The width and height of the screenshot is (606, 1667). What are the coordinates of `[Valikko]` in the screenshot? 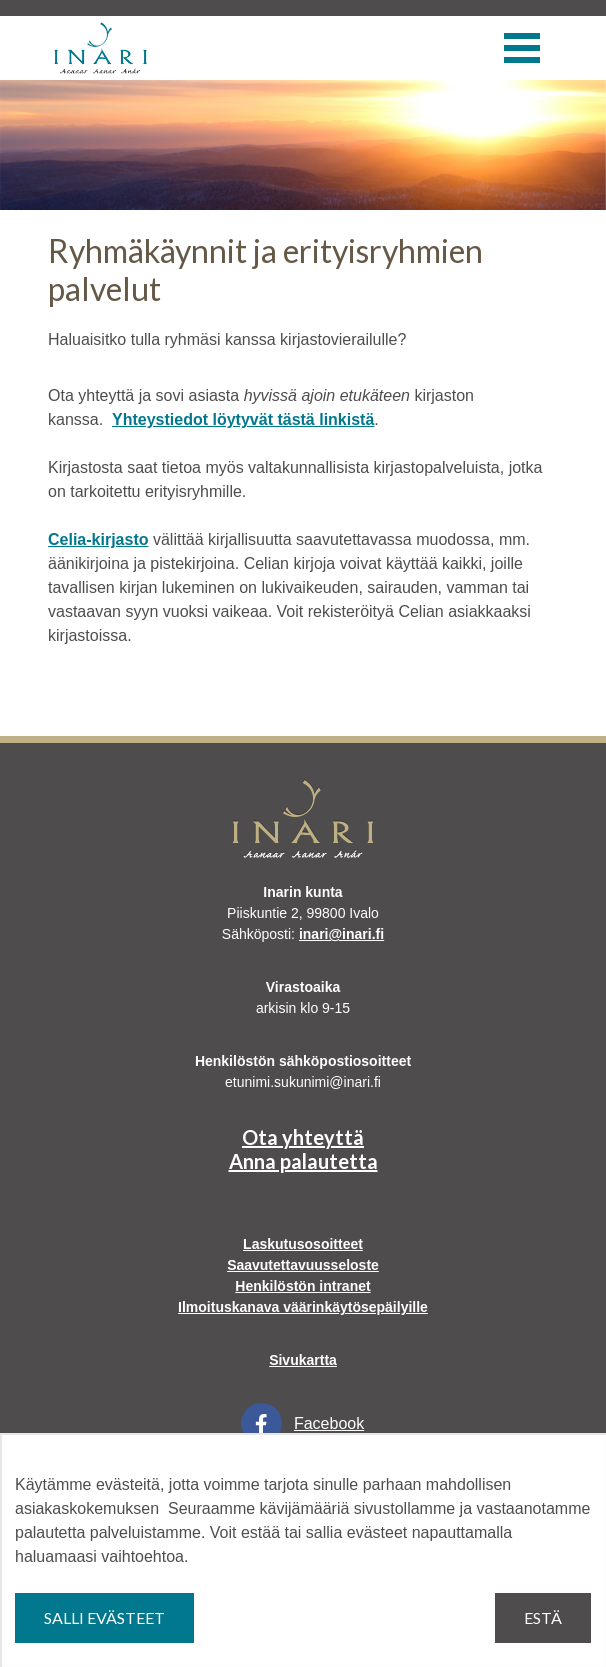 It's located at (522, 48).